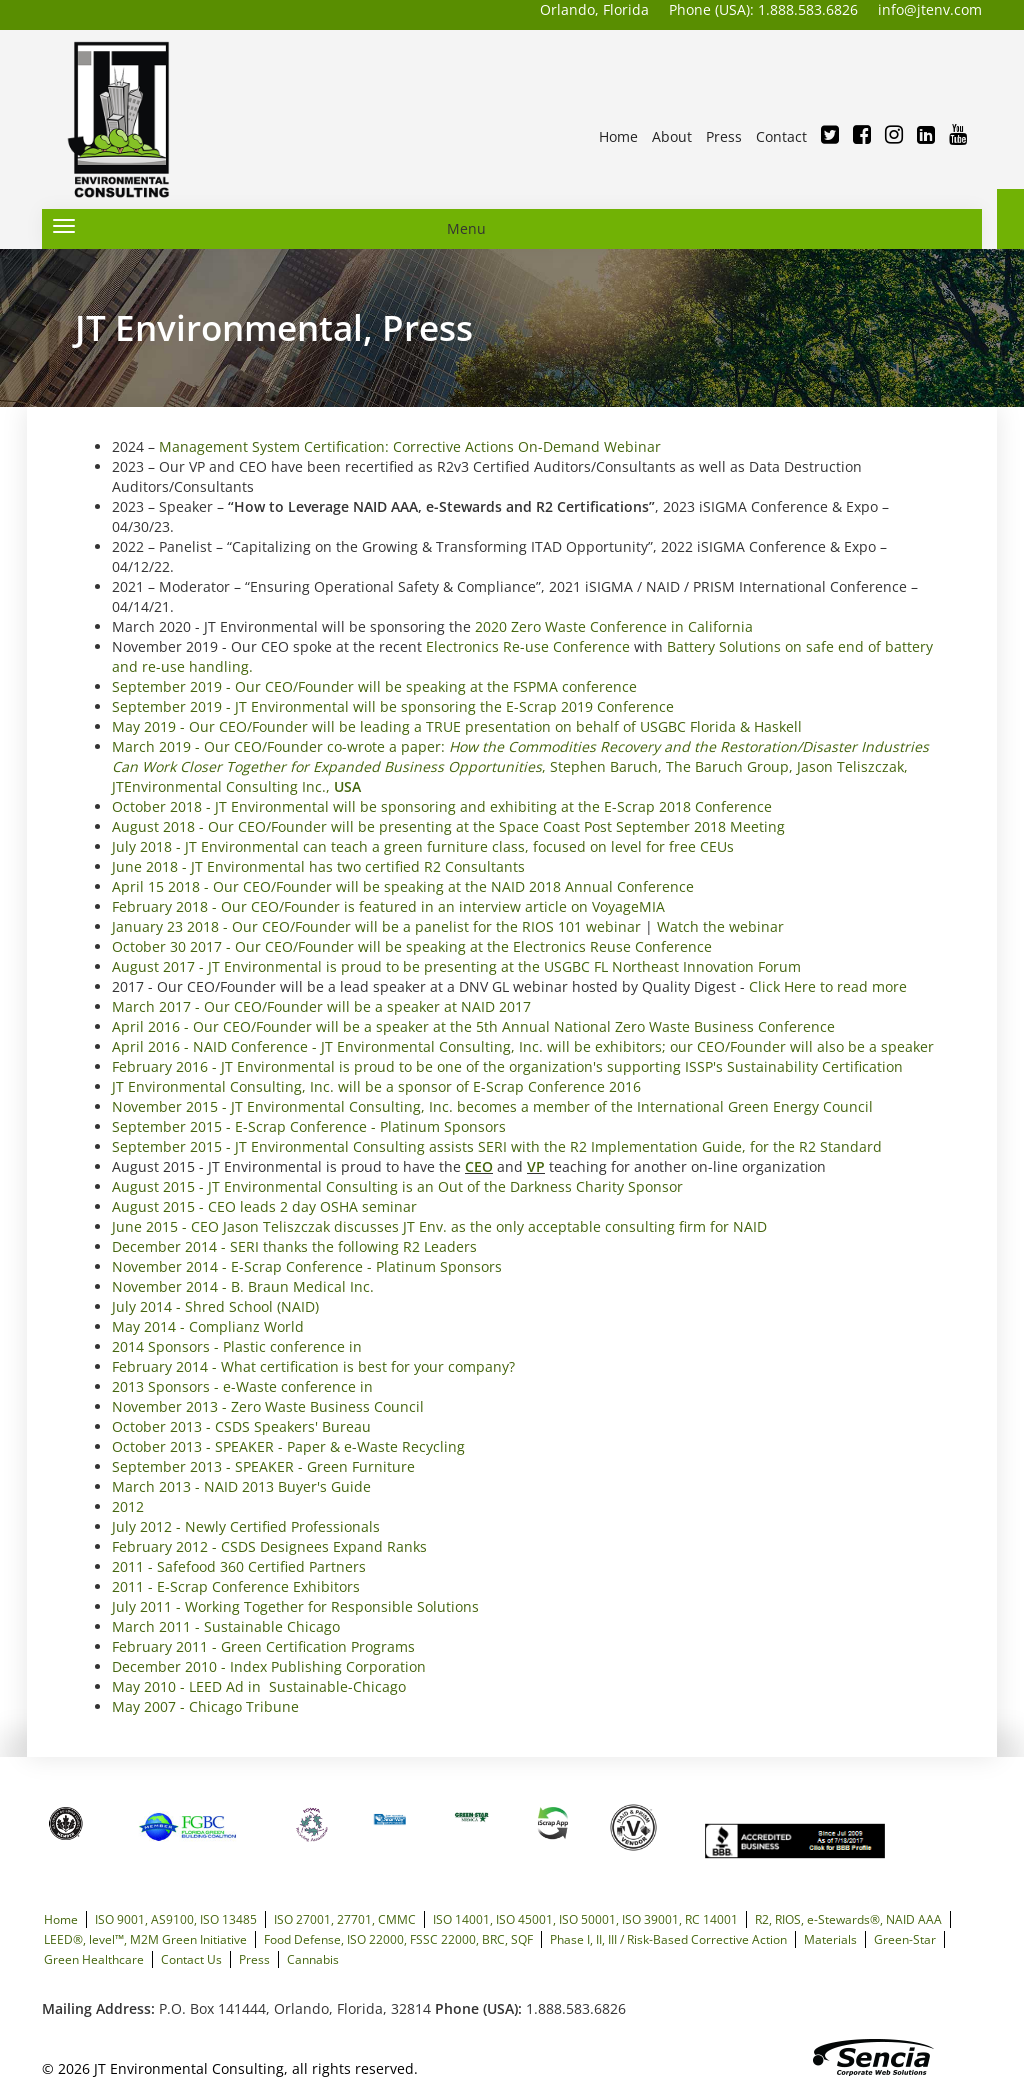 The image size is (1024, 2089). What do you see at coordinates (479, 1166) in the screenshot?
I see `CEO` at bounding box center [479, 1166].